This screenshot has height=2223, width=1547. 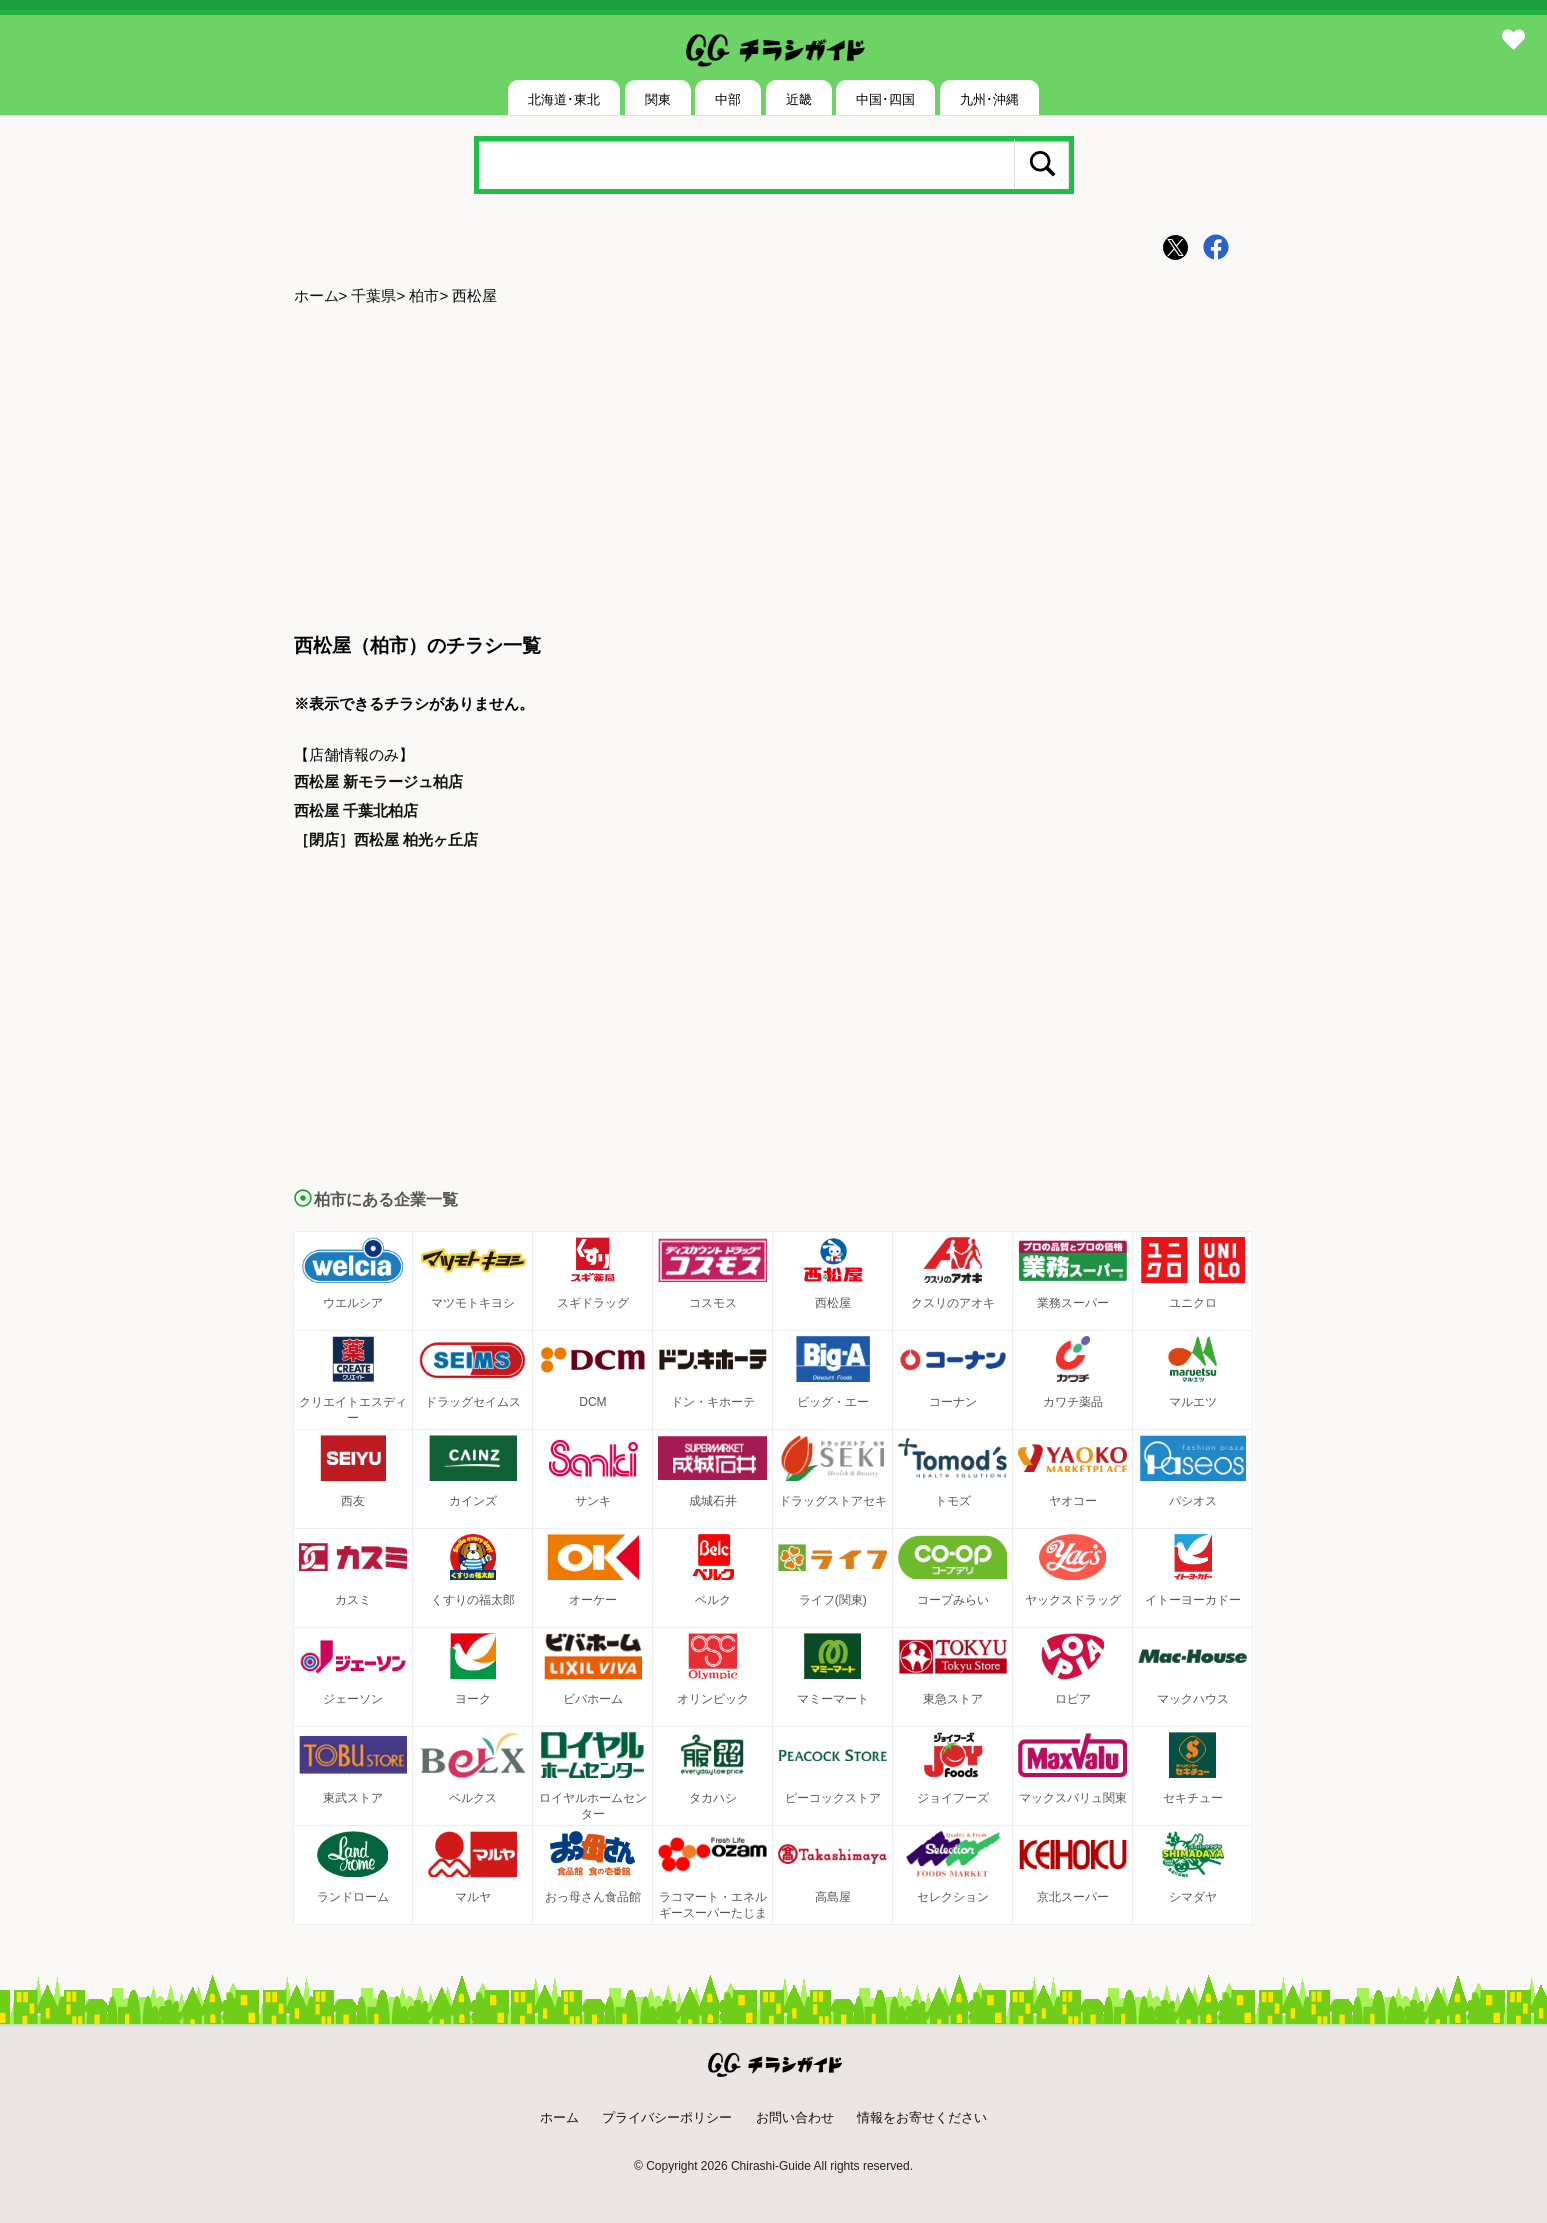 I want to click on 柏市, so click(x=424, y=295).